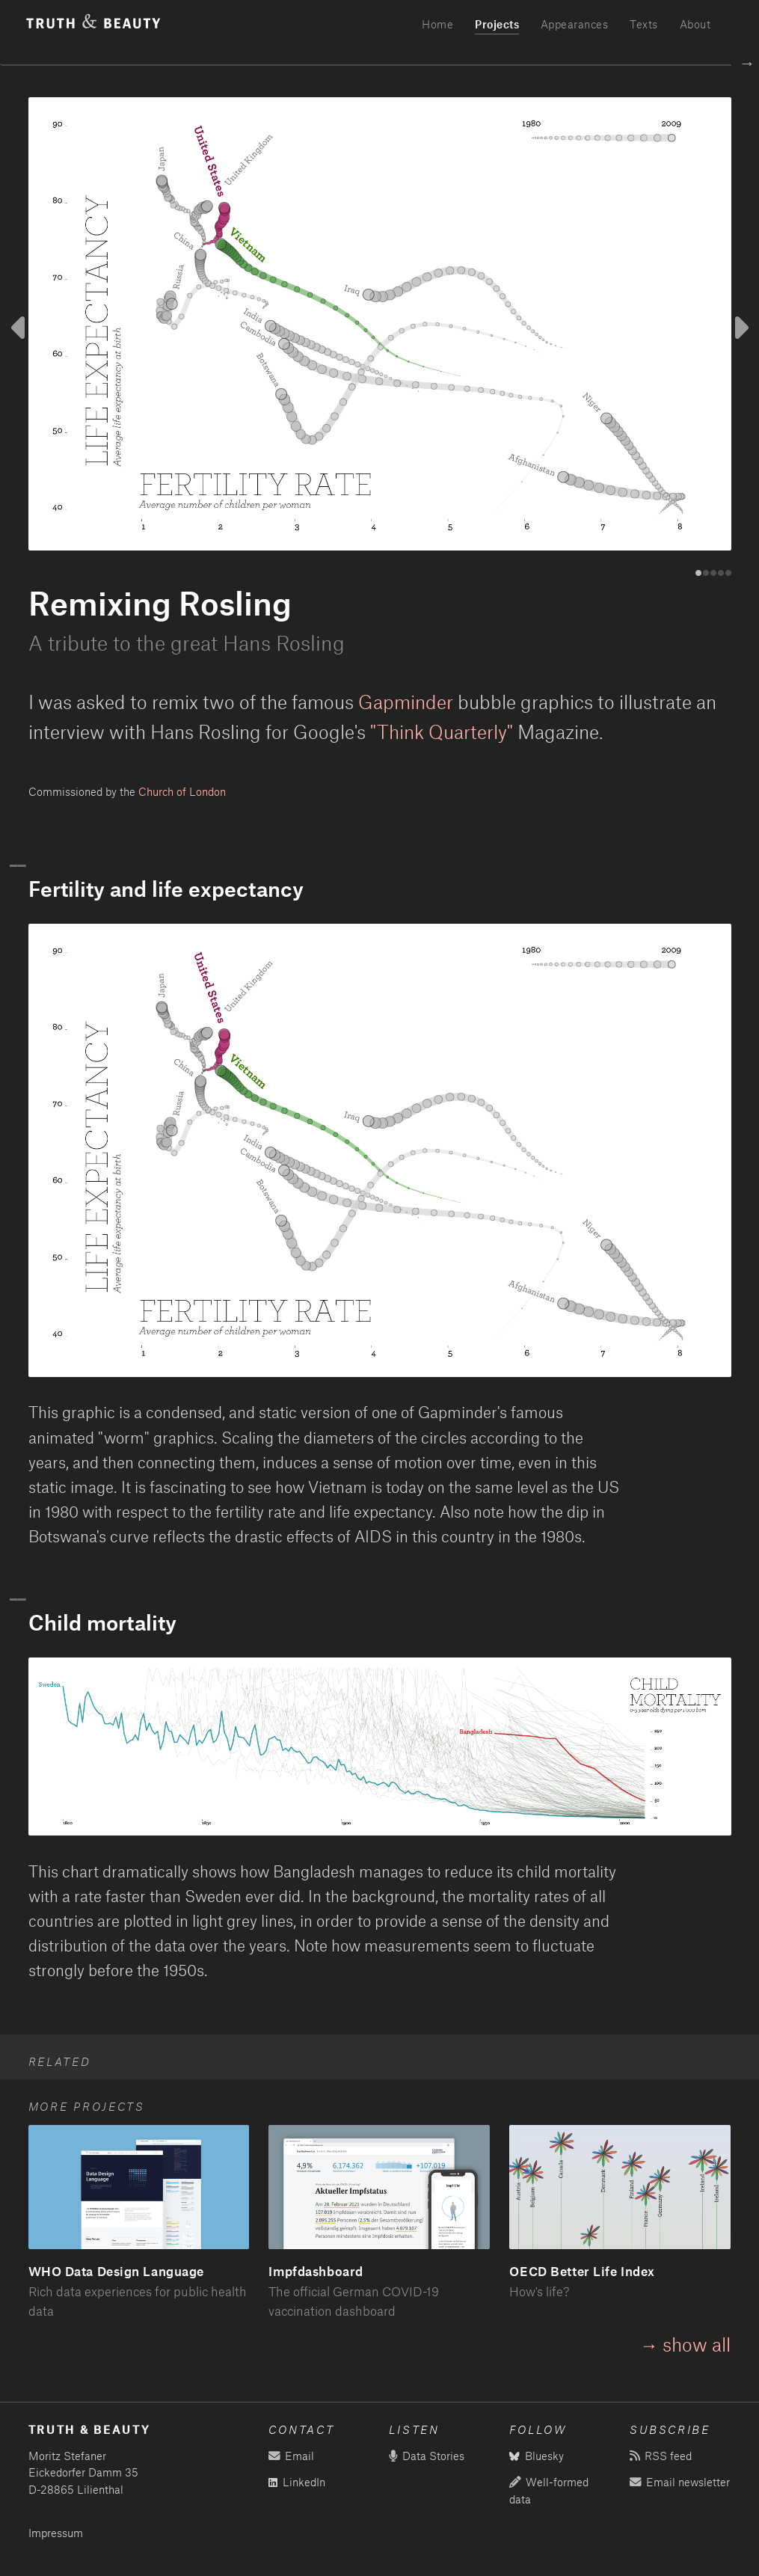  Describe the element at coordinates (679, 2482) in the screenshot. I see `Email newsletter` at that location.